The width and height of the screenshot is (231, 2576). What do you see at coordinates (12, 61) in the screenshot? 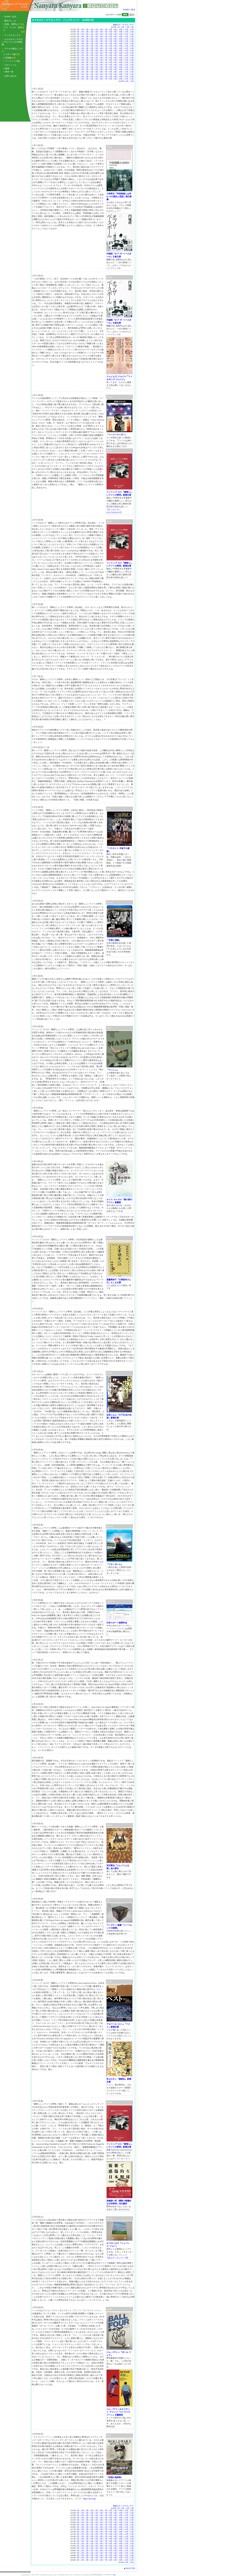
I see `ノンジャンル編` at bounding box center [12, 61].